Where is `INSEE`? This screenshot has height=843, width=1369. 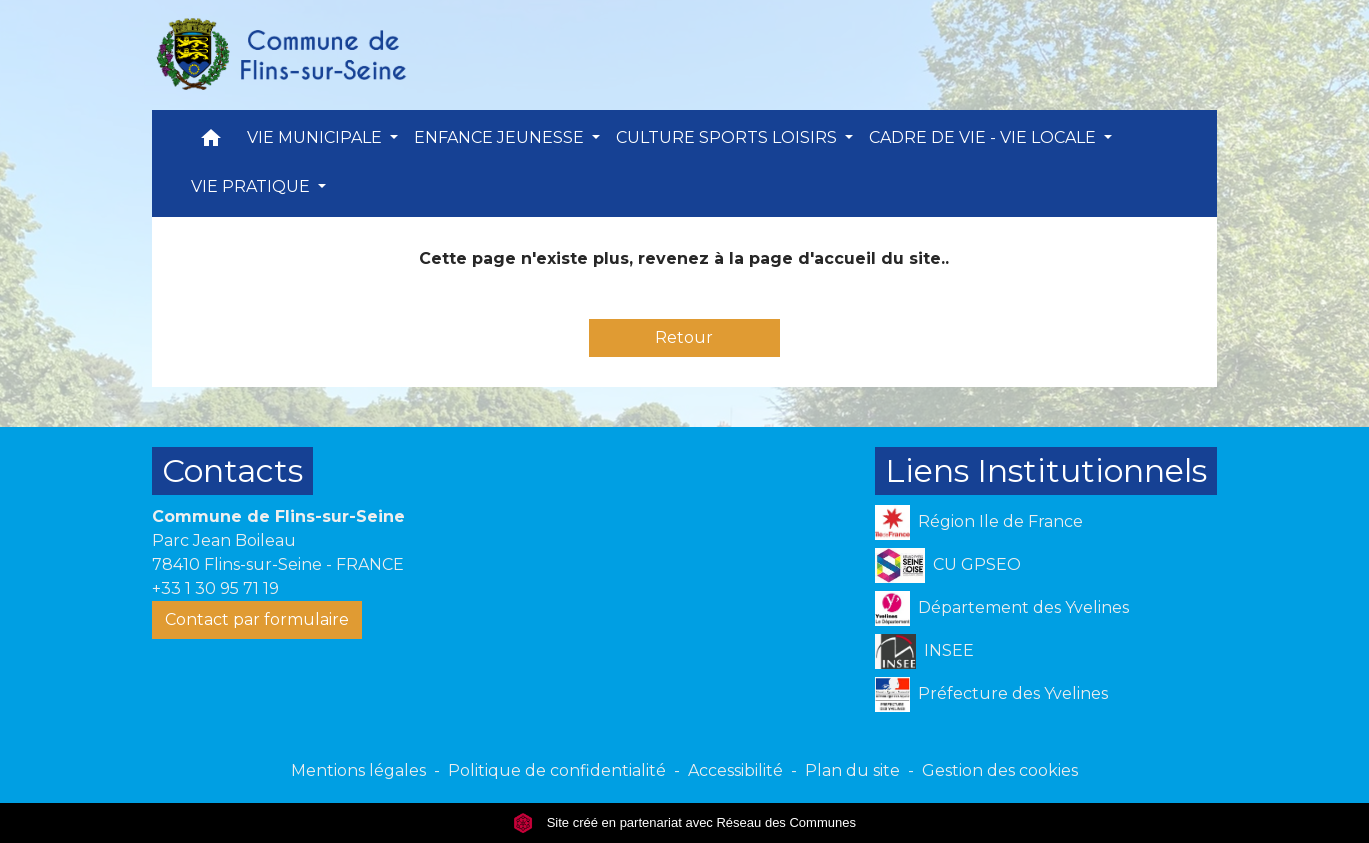 INSEE is located at coordinates (924, 651).